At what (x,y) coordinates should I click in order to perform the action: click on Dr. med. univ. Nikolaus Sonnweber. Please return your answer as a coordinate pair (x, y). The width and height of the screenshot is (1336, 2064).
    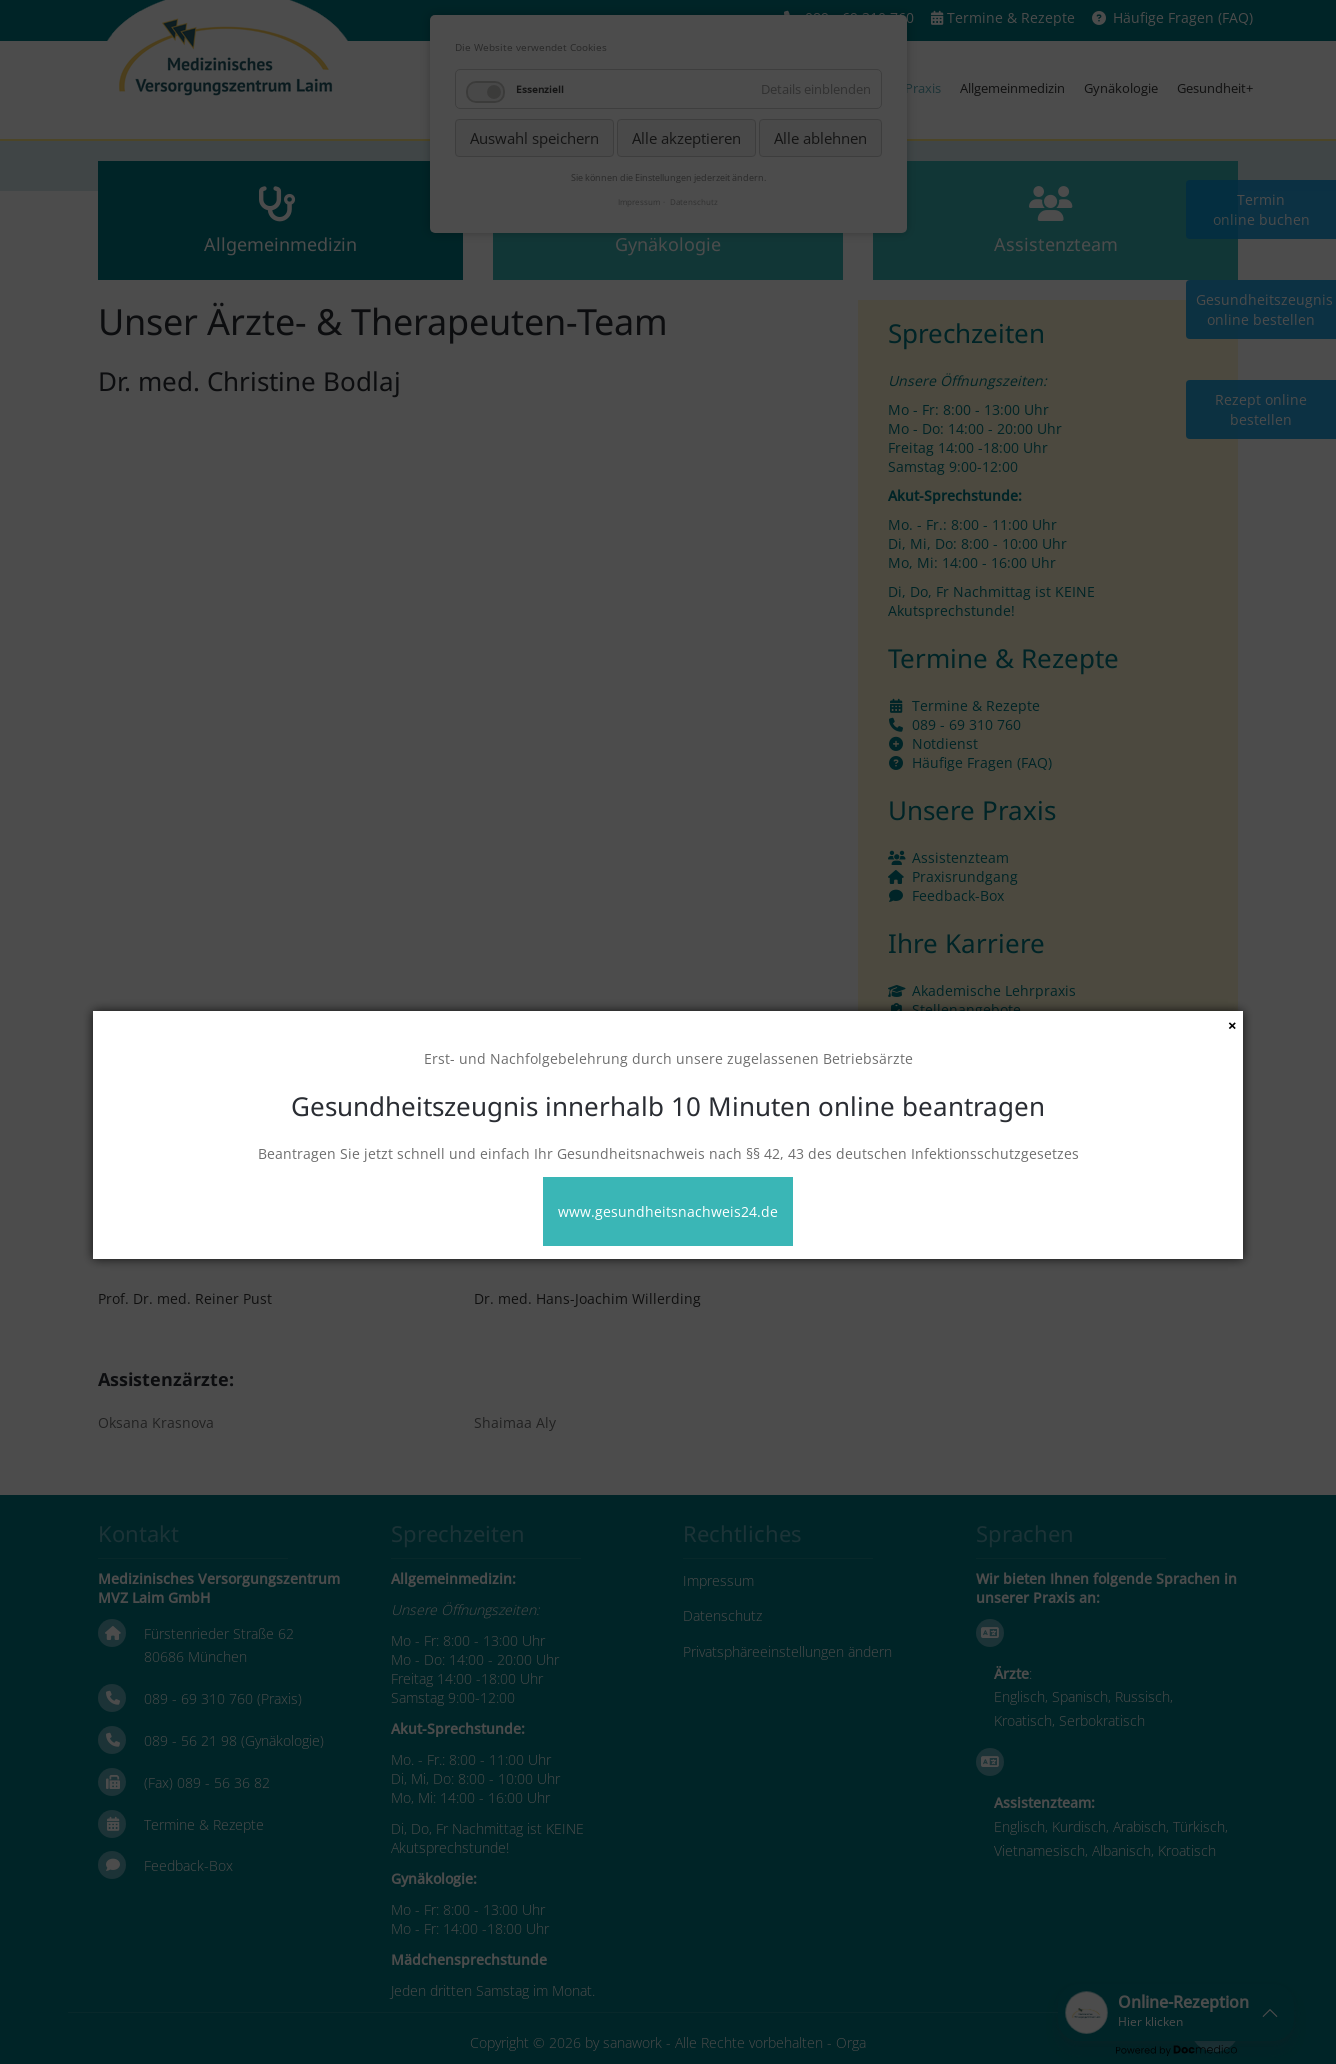
    Looking at the image, I should click on (216, 1178).